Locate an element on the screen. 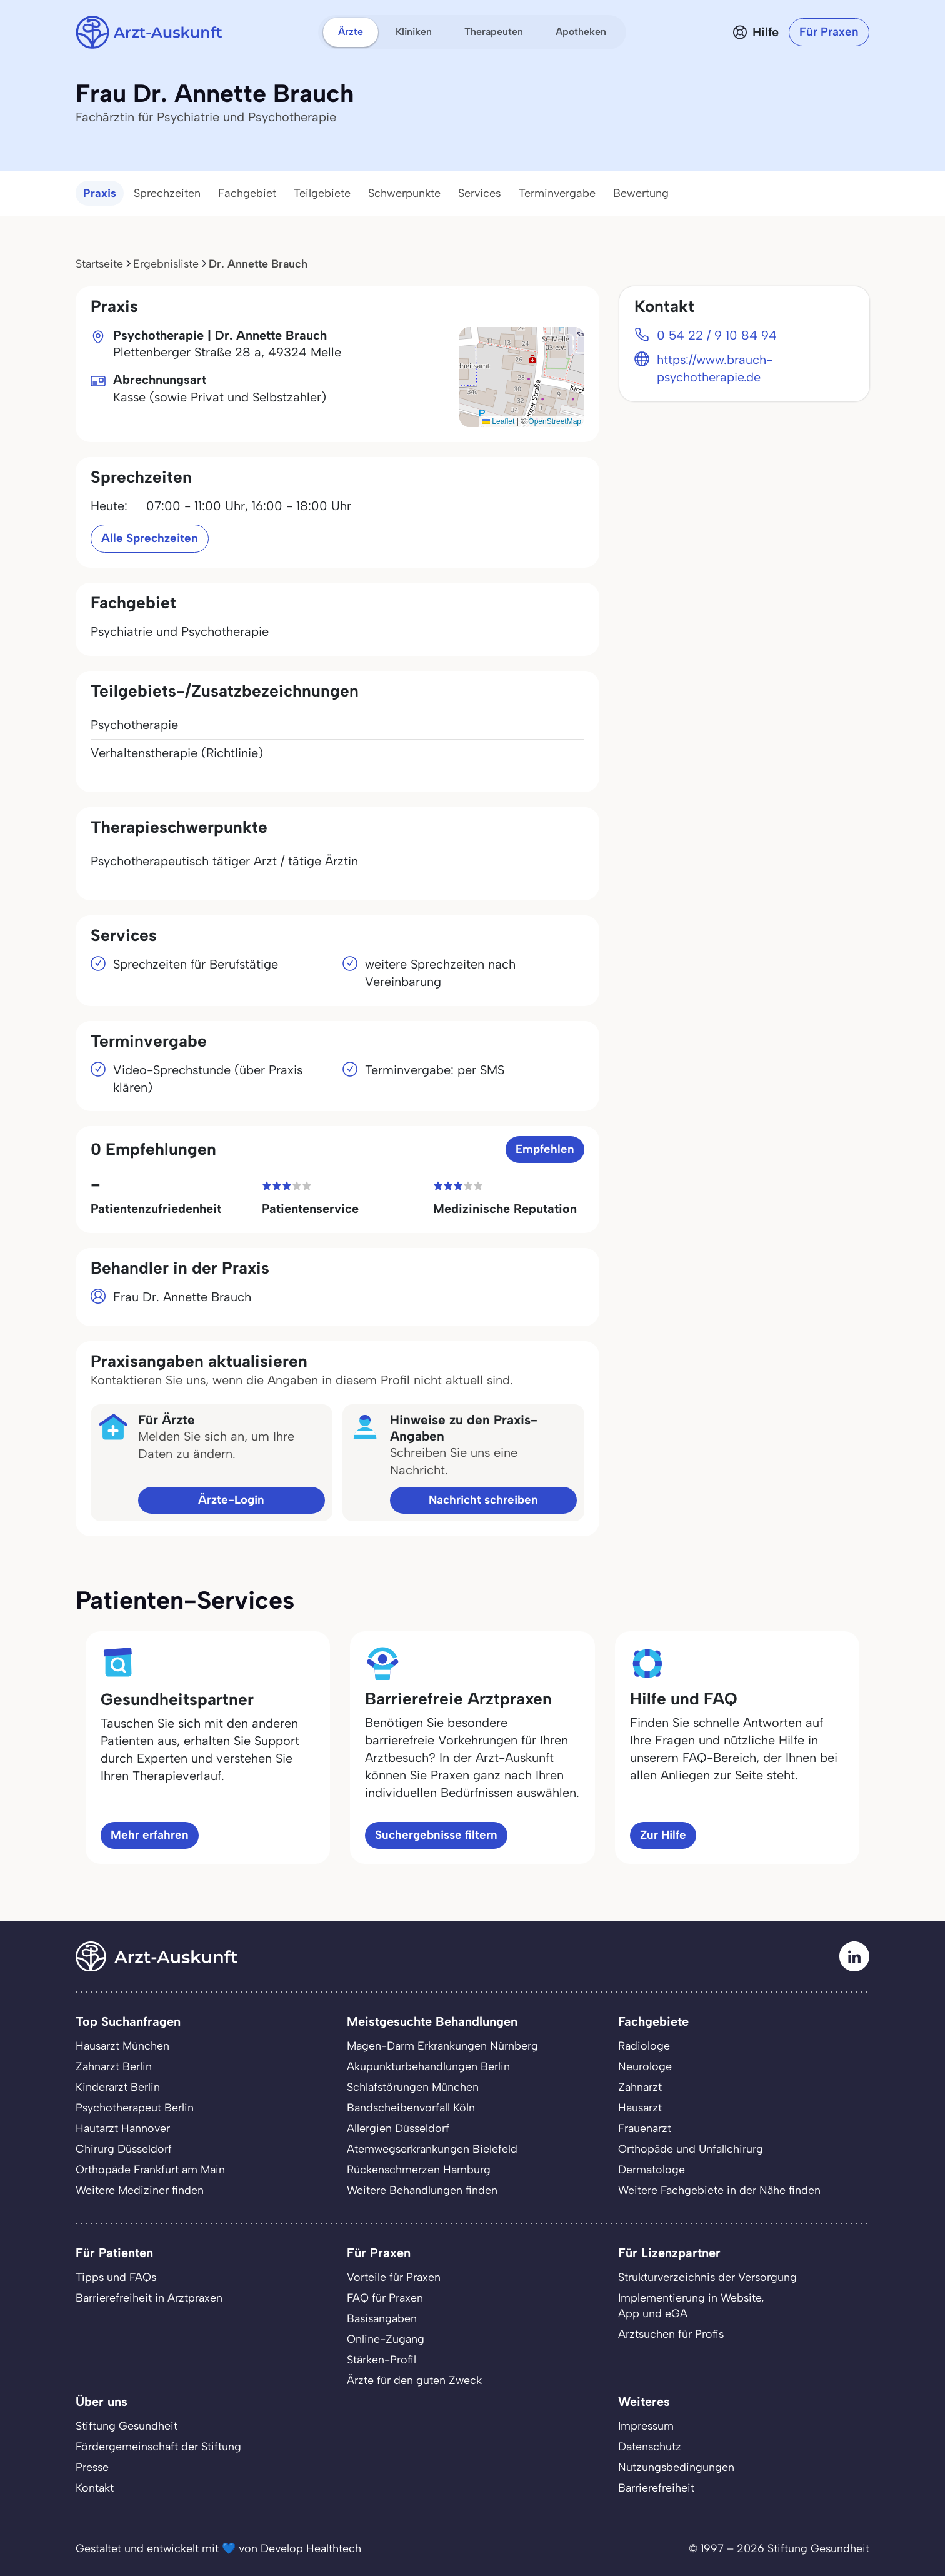 Image resolution: width=945 pixels, height=2576 pixels. Fördergemeinschaft der Stiftung is located at coordinates (158, 2446).